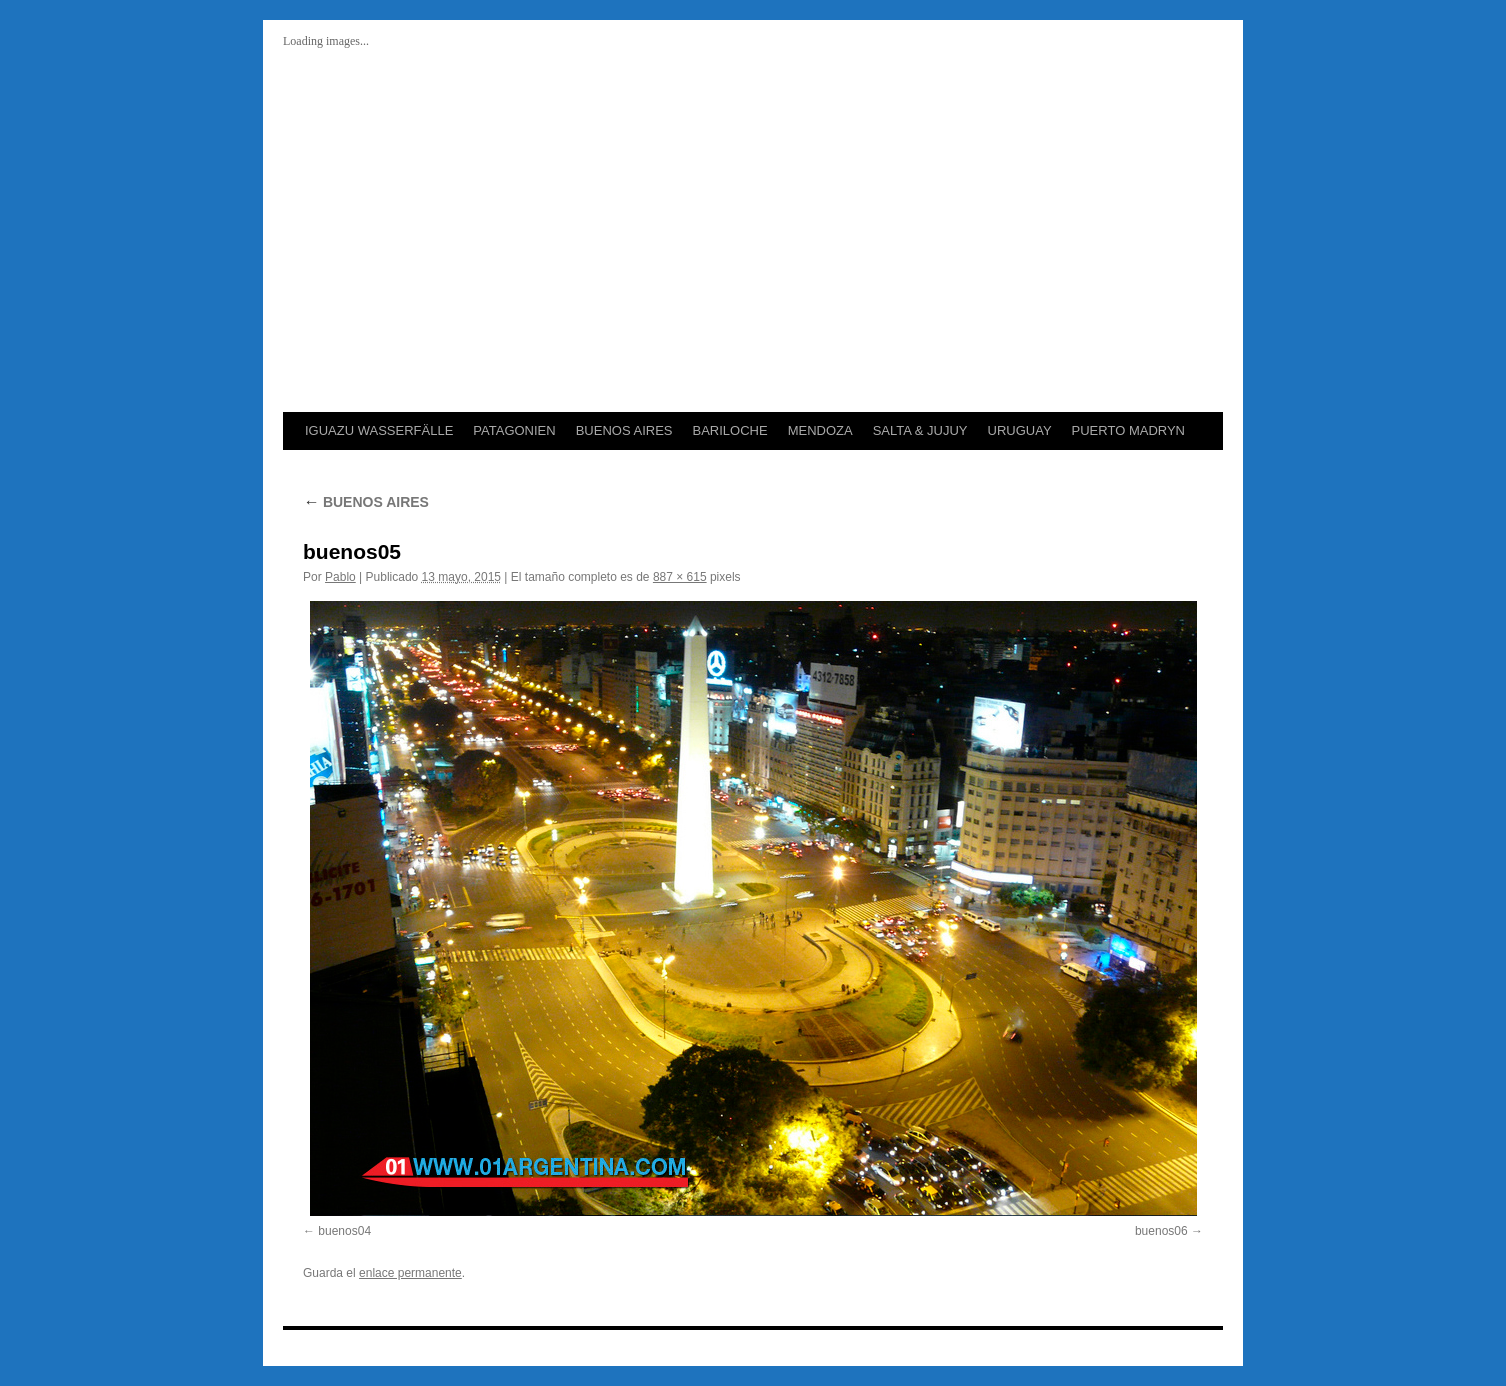 The width and height of the screenshot is (1506, 1386). What do you see at coordinates (680, 577) in the screenshot?
I see `887 × 615` at bounding box center [680, 577].